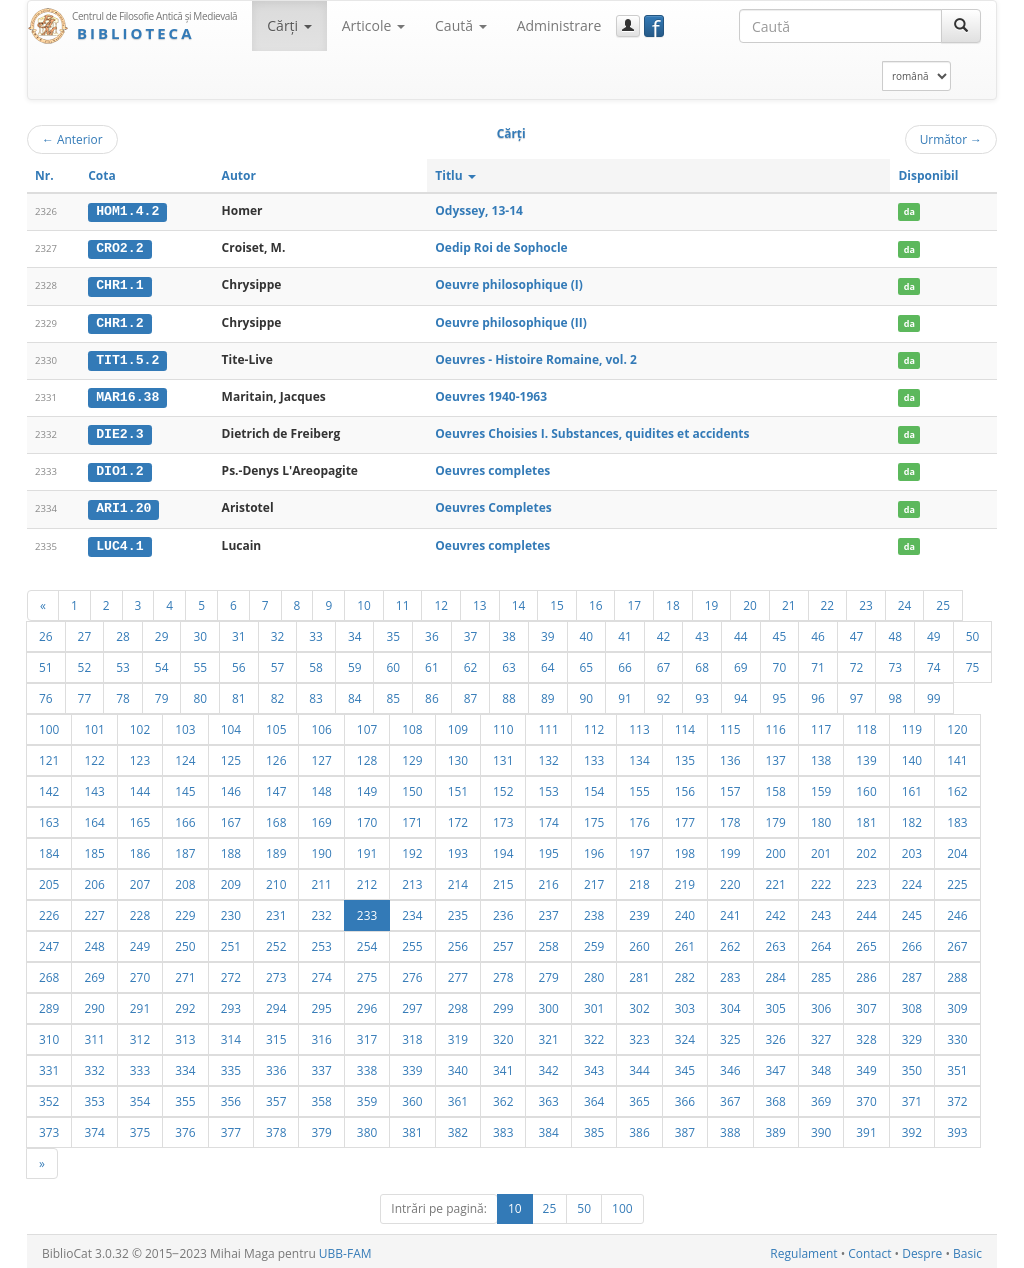 This screenshot has width=1024, height=1268. Describe the element at coordinates (912, 725) in the screenshot. I see `119` at that location.